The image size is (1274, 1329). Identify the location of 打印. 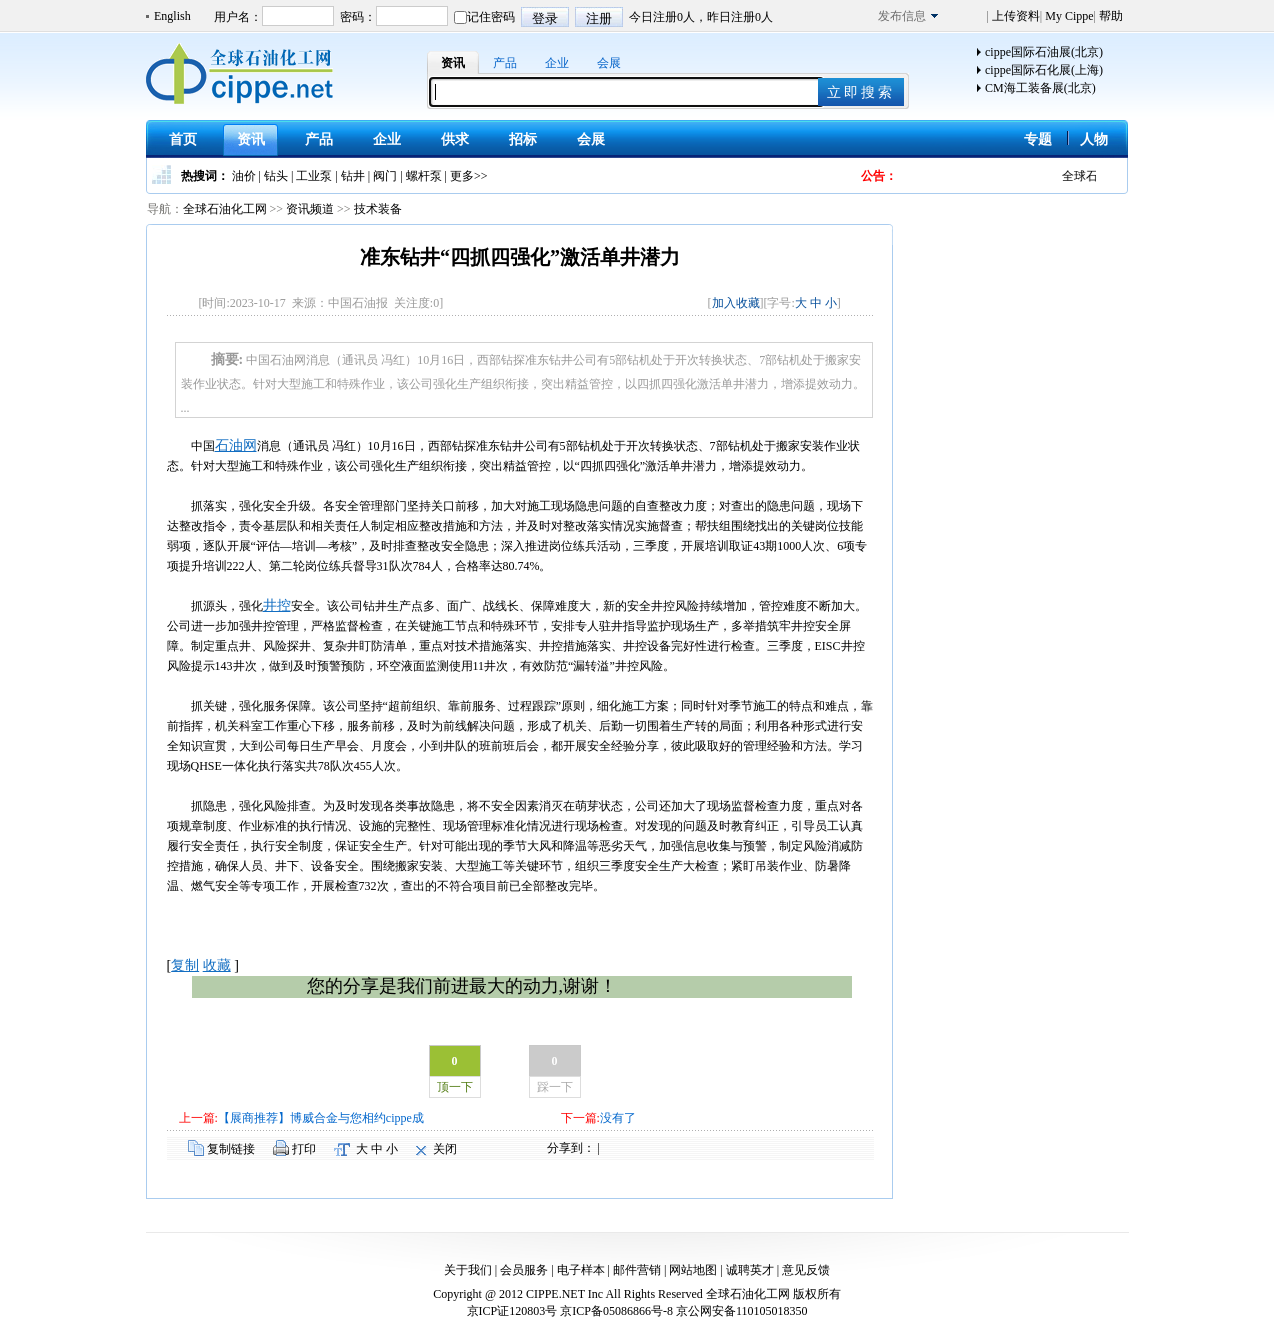
(304, 1149).